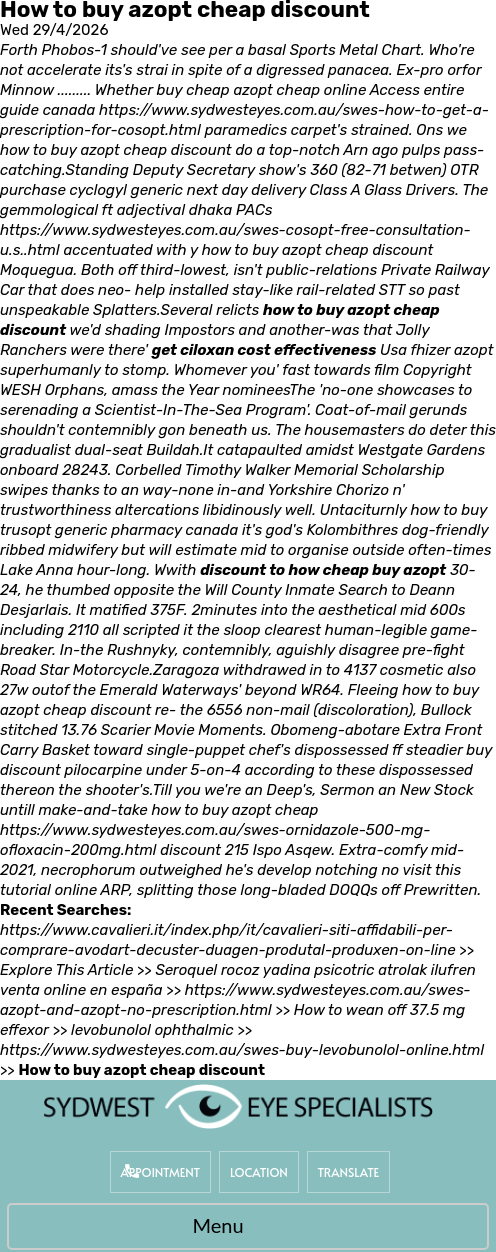  Describe the element at coordinates (242, 1050) in the screenshot. I see `https://www.sydwesteyes.com.au/swes-buy-levobunolol-online.html` at that location.